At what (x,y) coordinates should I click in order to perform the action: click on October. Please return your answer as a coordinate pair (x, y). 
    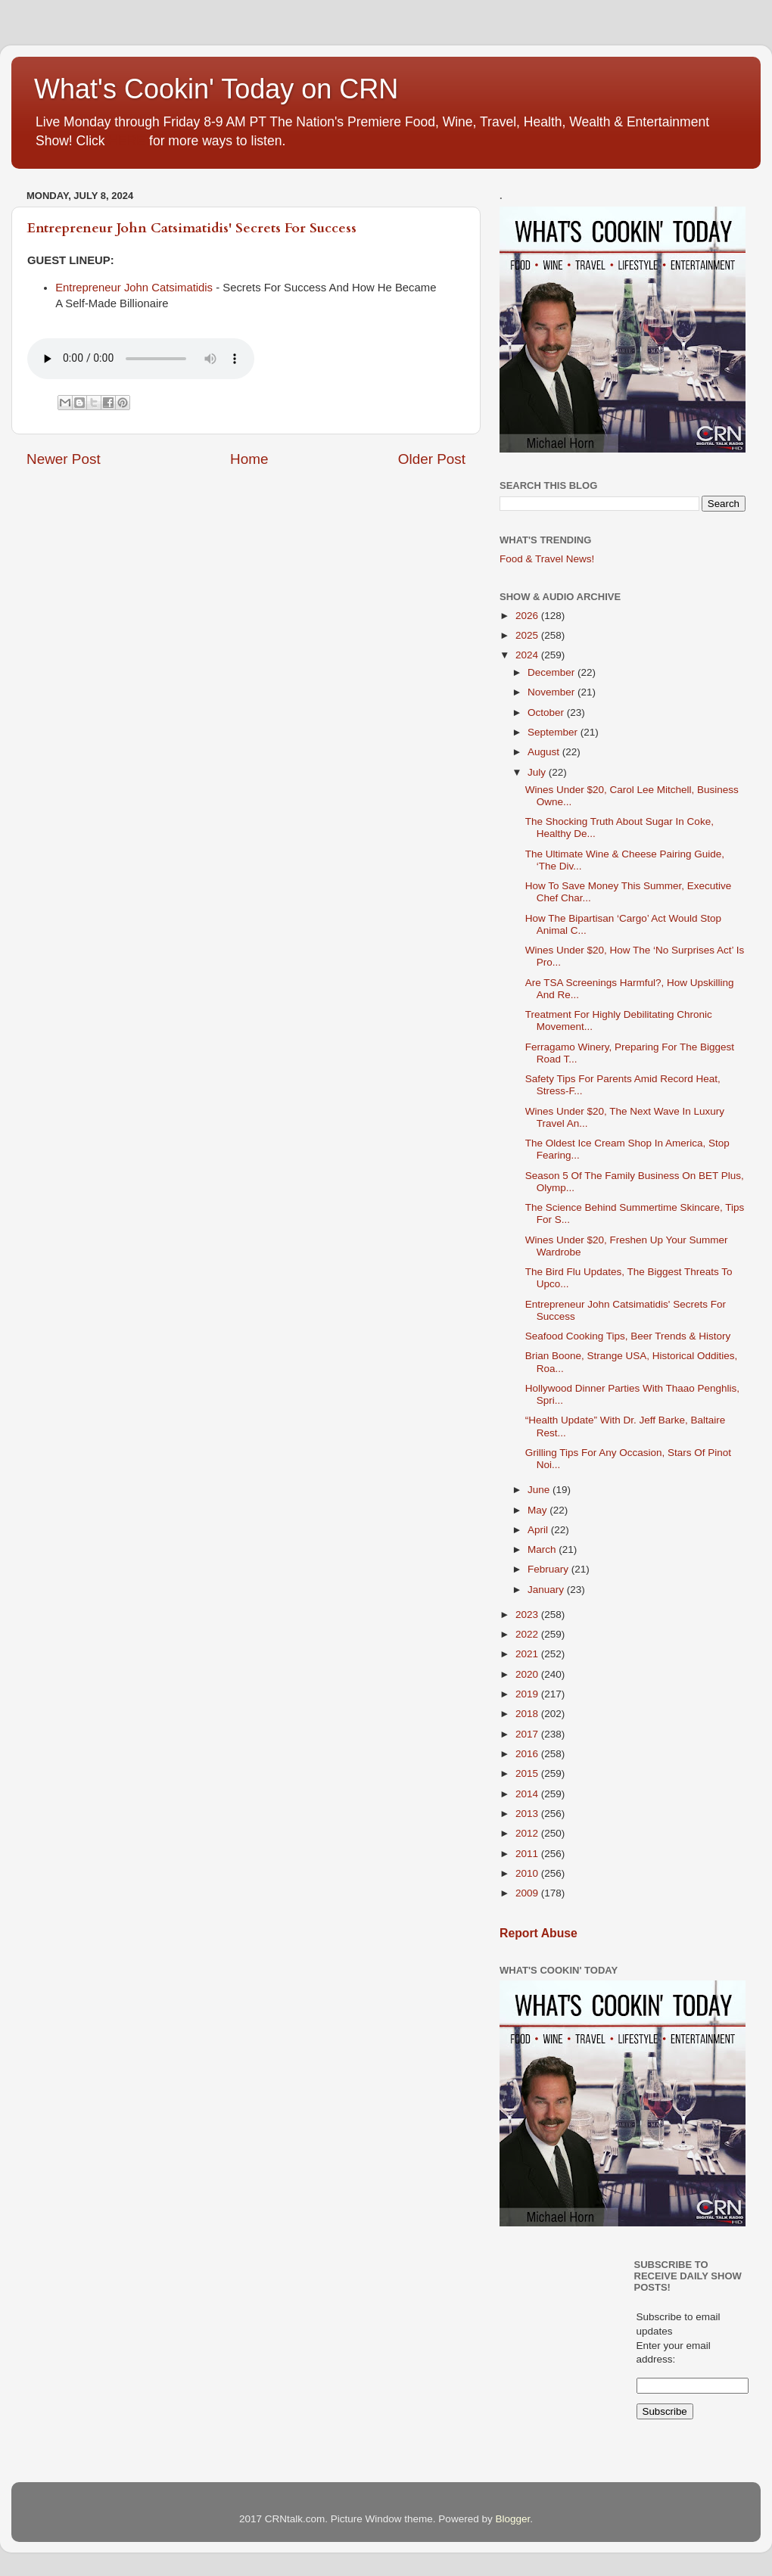
    Looking at the image, I should click on (547, 712).